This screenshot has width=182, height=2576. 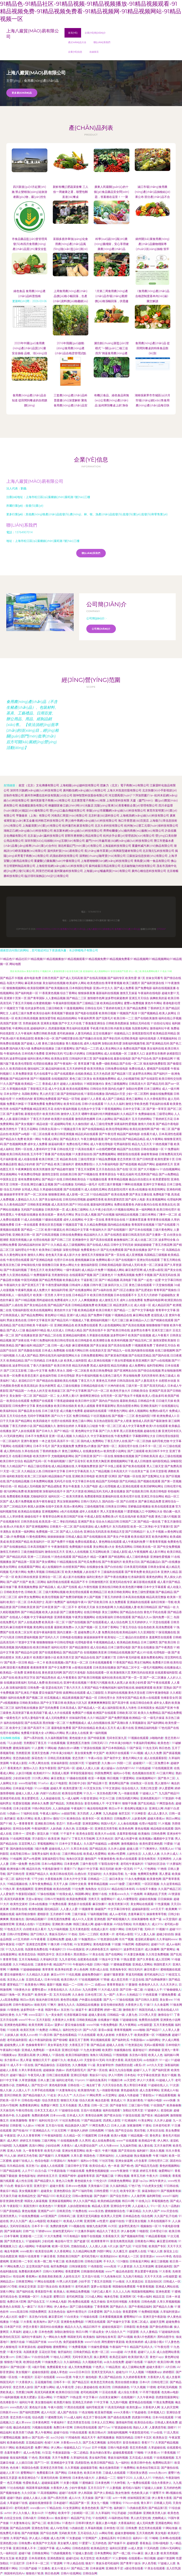 What do you see at coordinates (10, 2211) in the screenshot?
I see `51国产原创精品` at bounding box center [10, 2211].